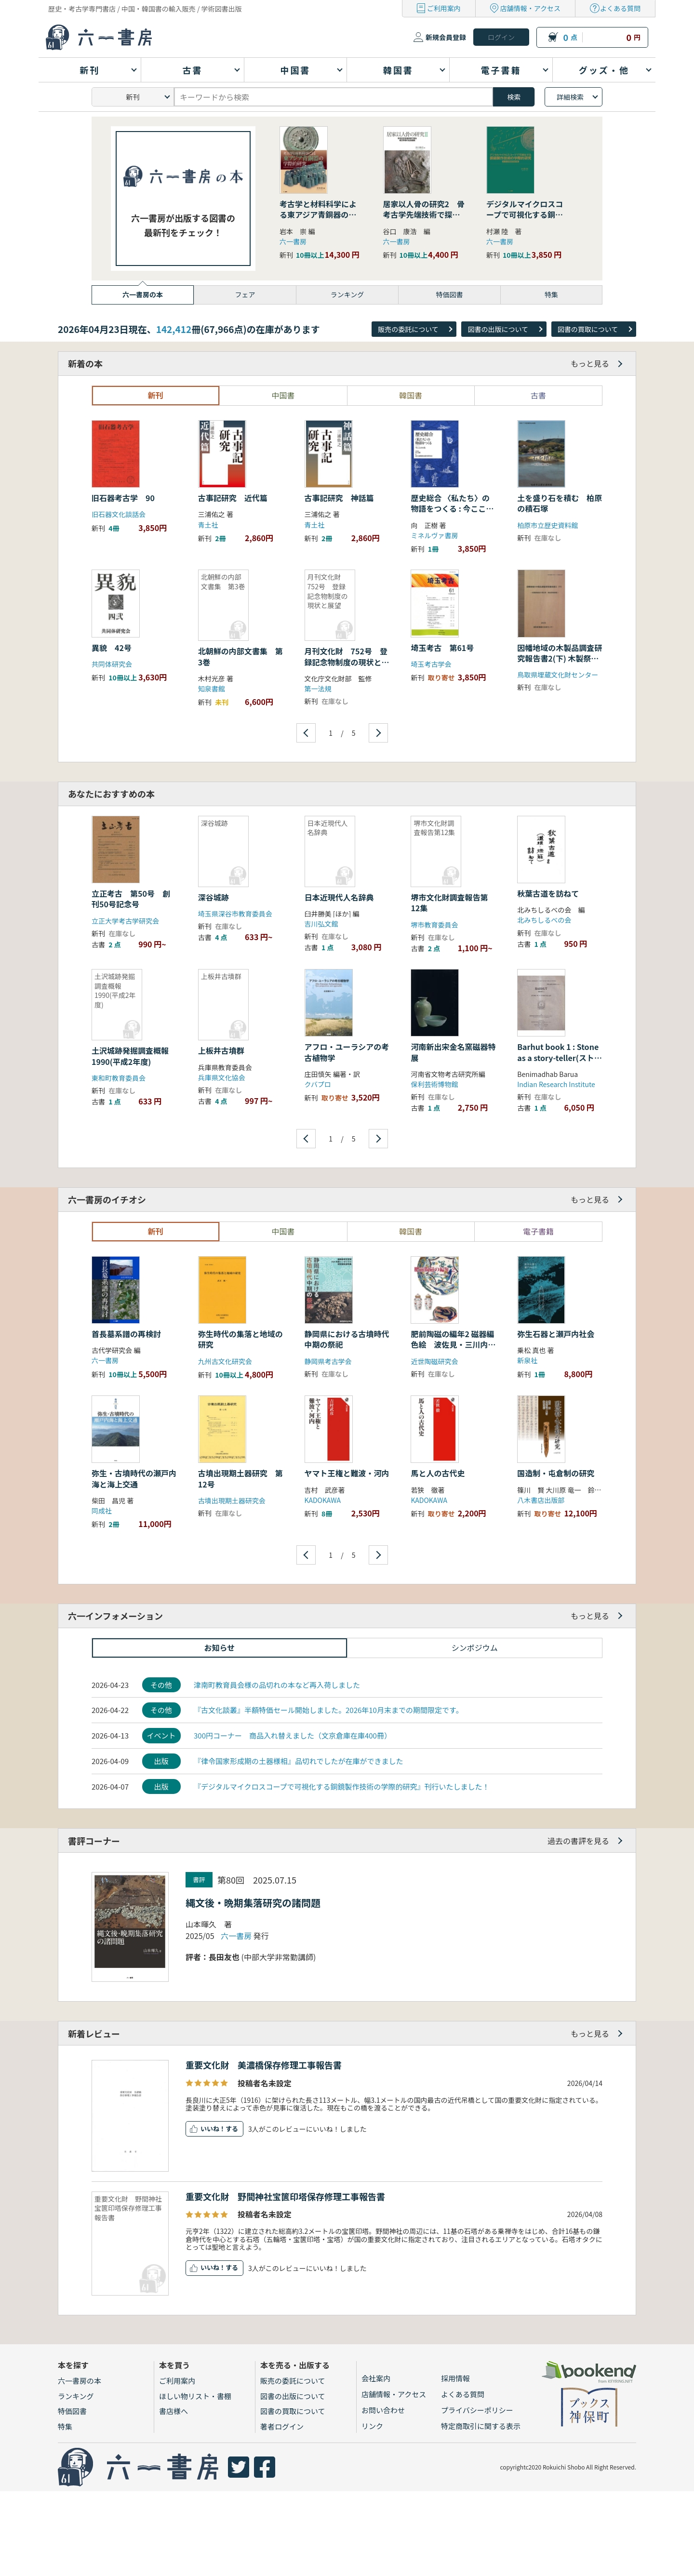  What do you see at coordinates (347, 1473) in the screenshot?
I see `ヤマト王権と難波・河内` at bounding box center [347, 1473].